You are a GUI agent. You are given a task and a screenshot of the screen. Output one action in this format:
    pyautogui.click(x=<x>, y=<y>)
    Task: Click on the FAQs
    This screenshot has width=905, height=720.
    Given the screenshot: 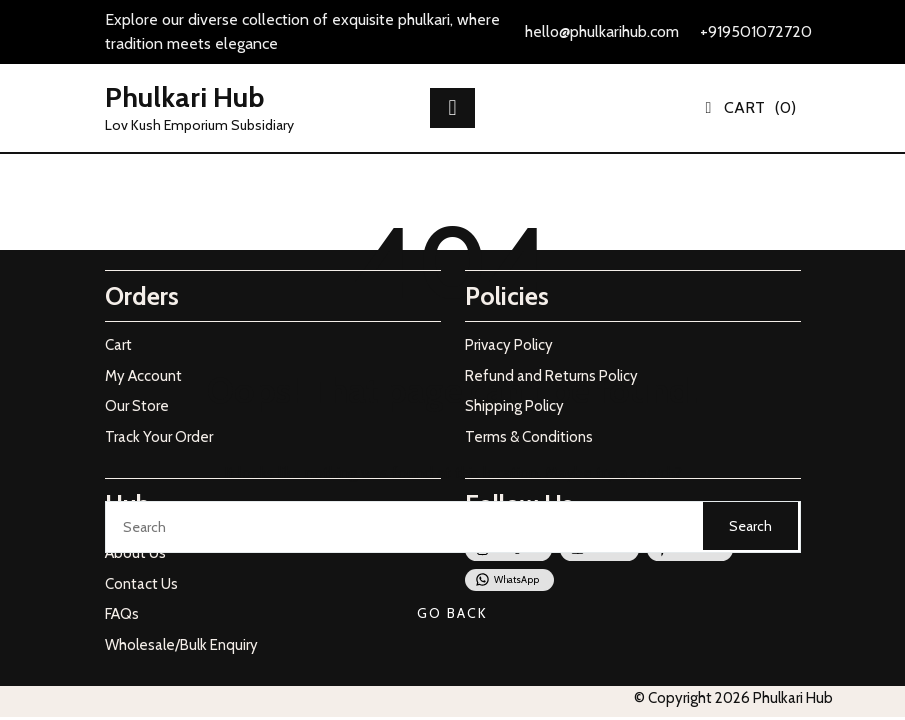 What is the action you would take?
    pyautogui.click(x=122, y=614)
    